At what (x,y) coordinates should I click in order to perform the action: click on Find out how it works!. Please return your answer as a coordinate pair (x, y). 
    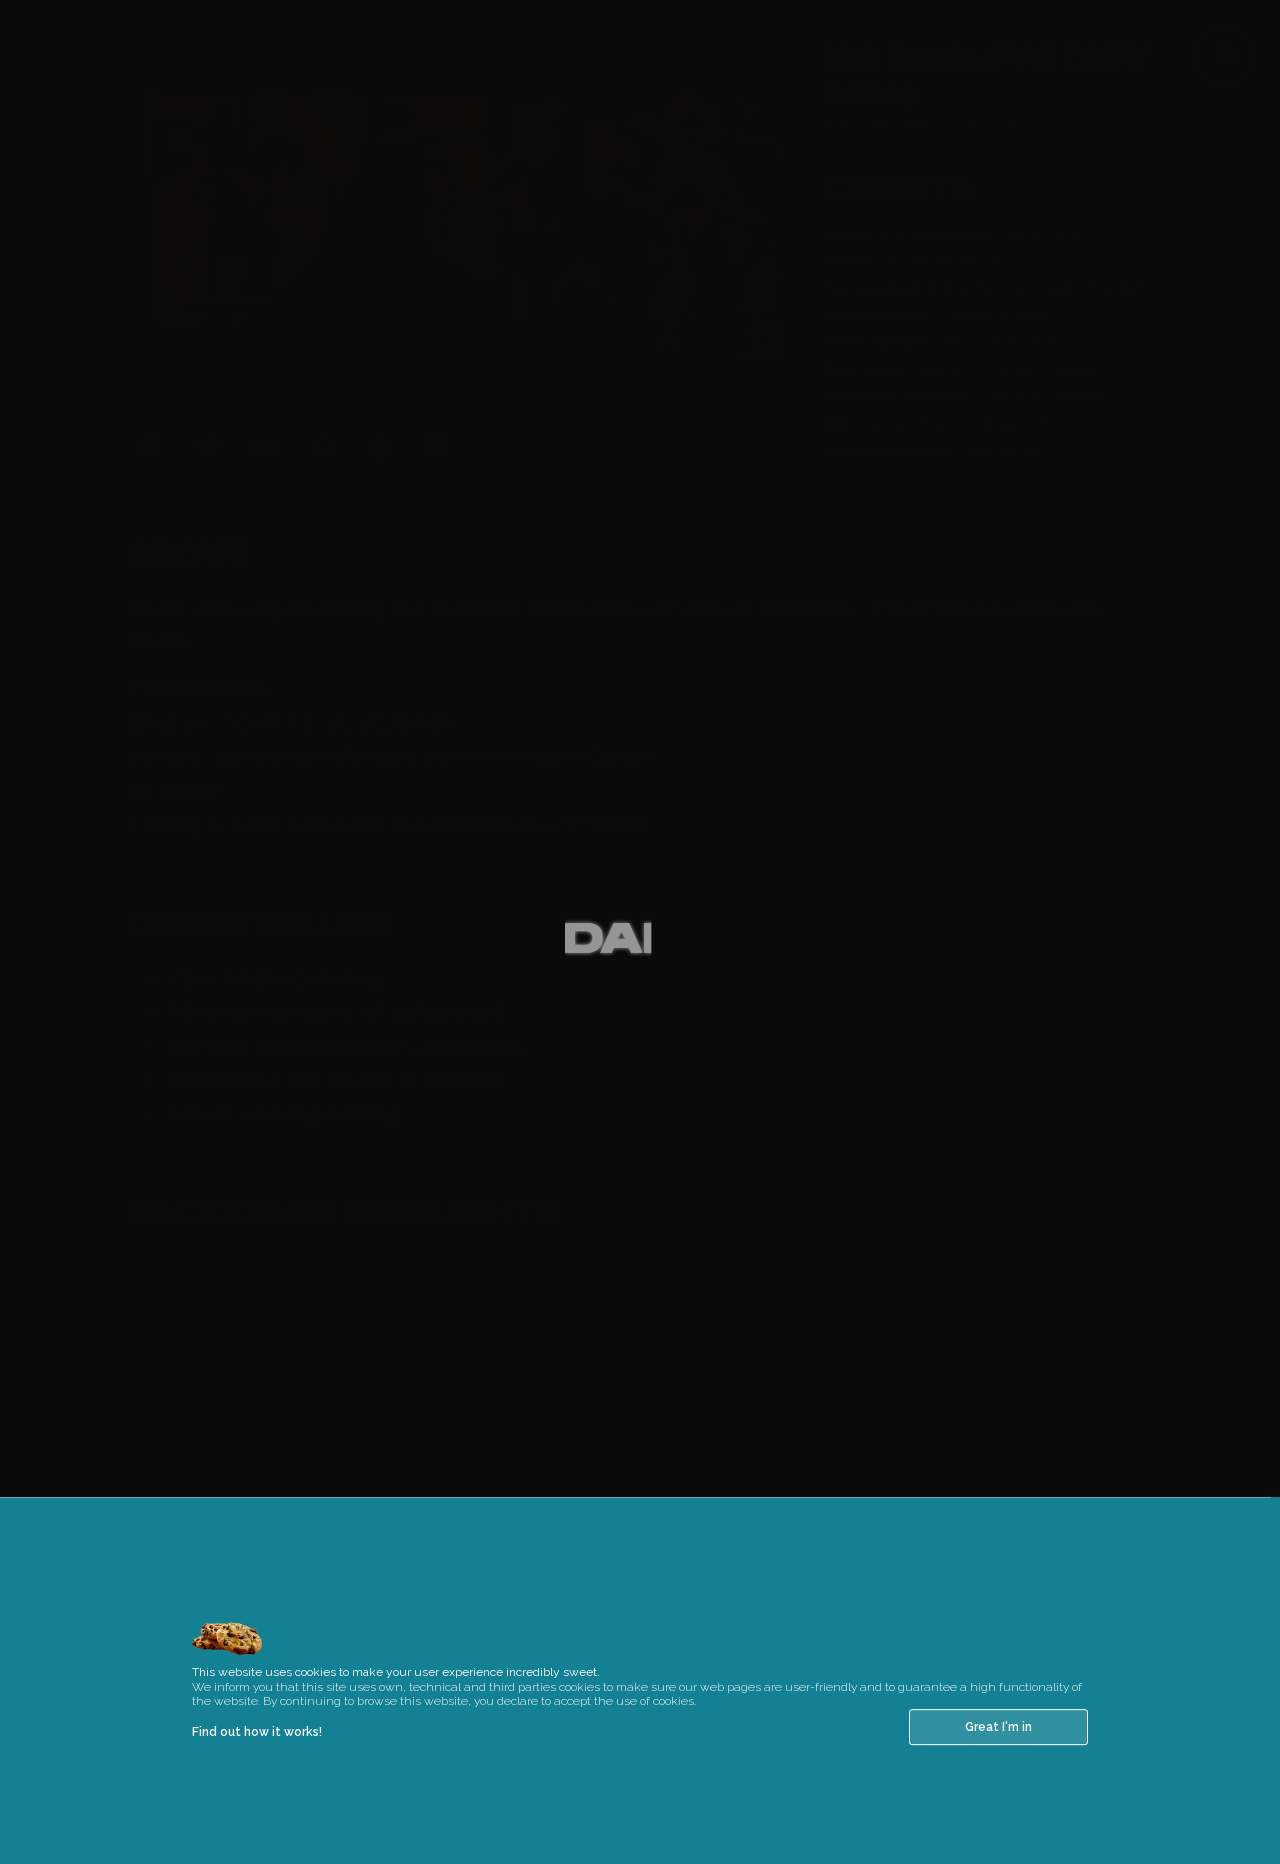
    Looking at the image, I should click on (257, 1762).